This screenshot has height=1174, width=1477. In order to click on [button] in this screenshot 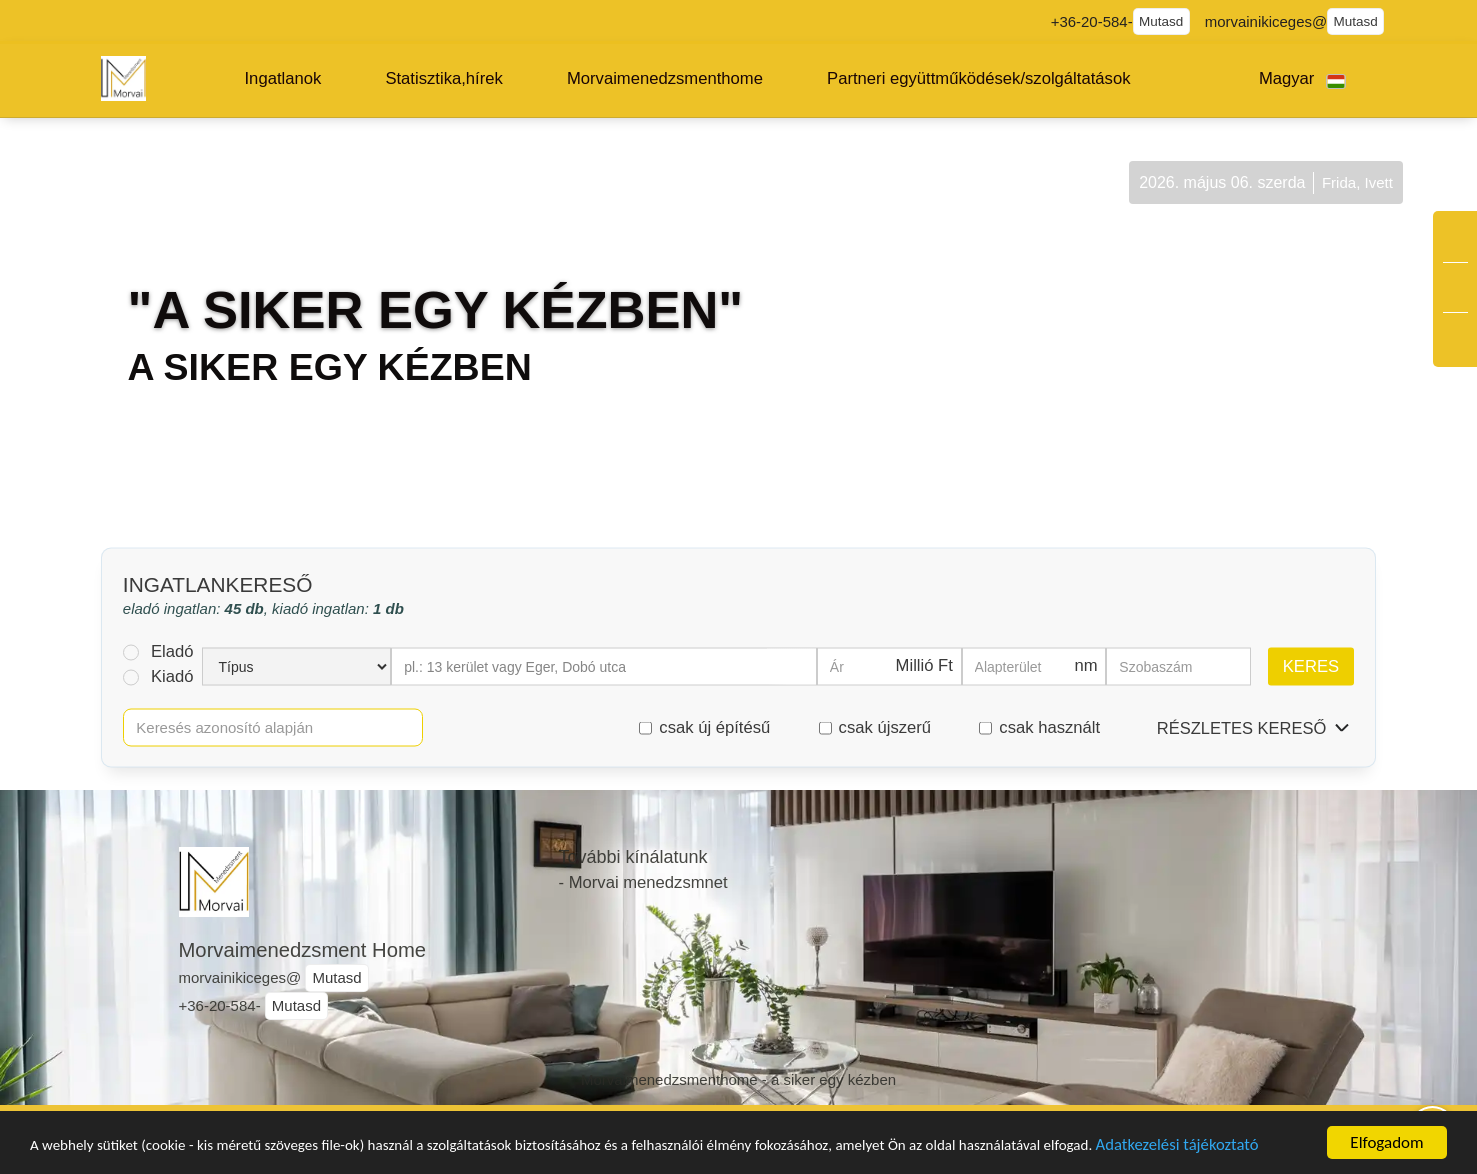, I will do `click(283, 79)`.